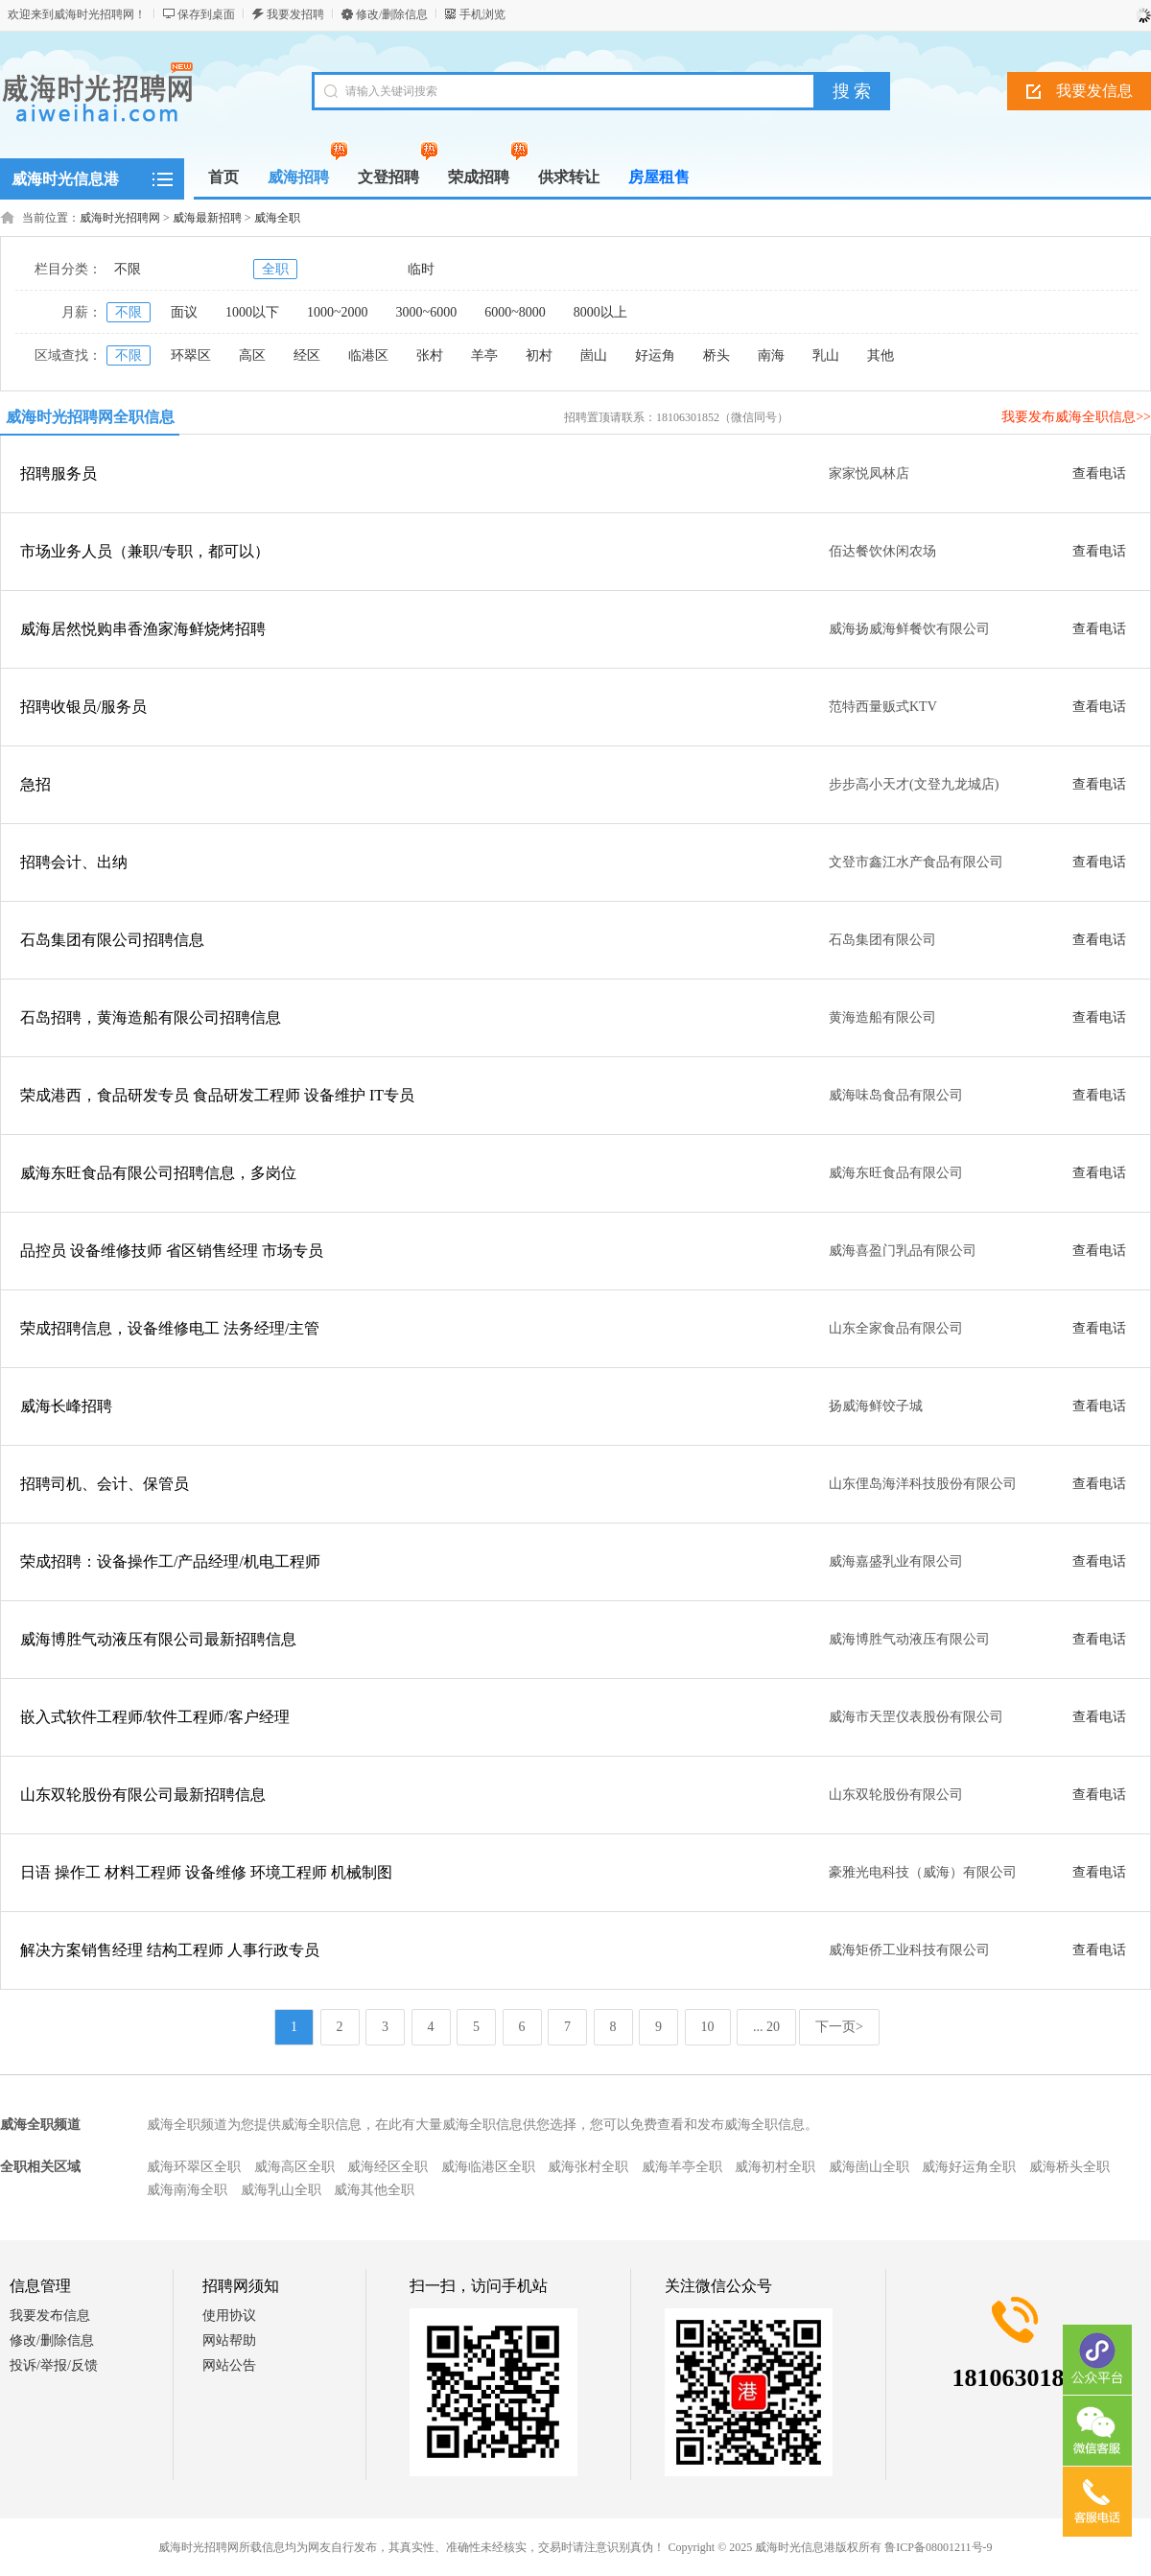  Describe the element at coordinates (169, 1950) in the screenshot. I see `解决方案销售经理 结构工程师 人事行政专员` at that location.